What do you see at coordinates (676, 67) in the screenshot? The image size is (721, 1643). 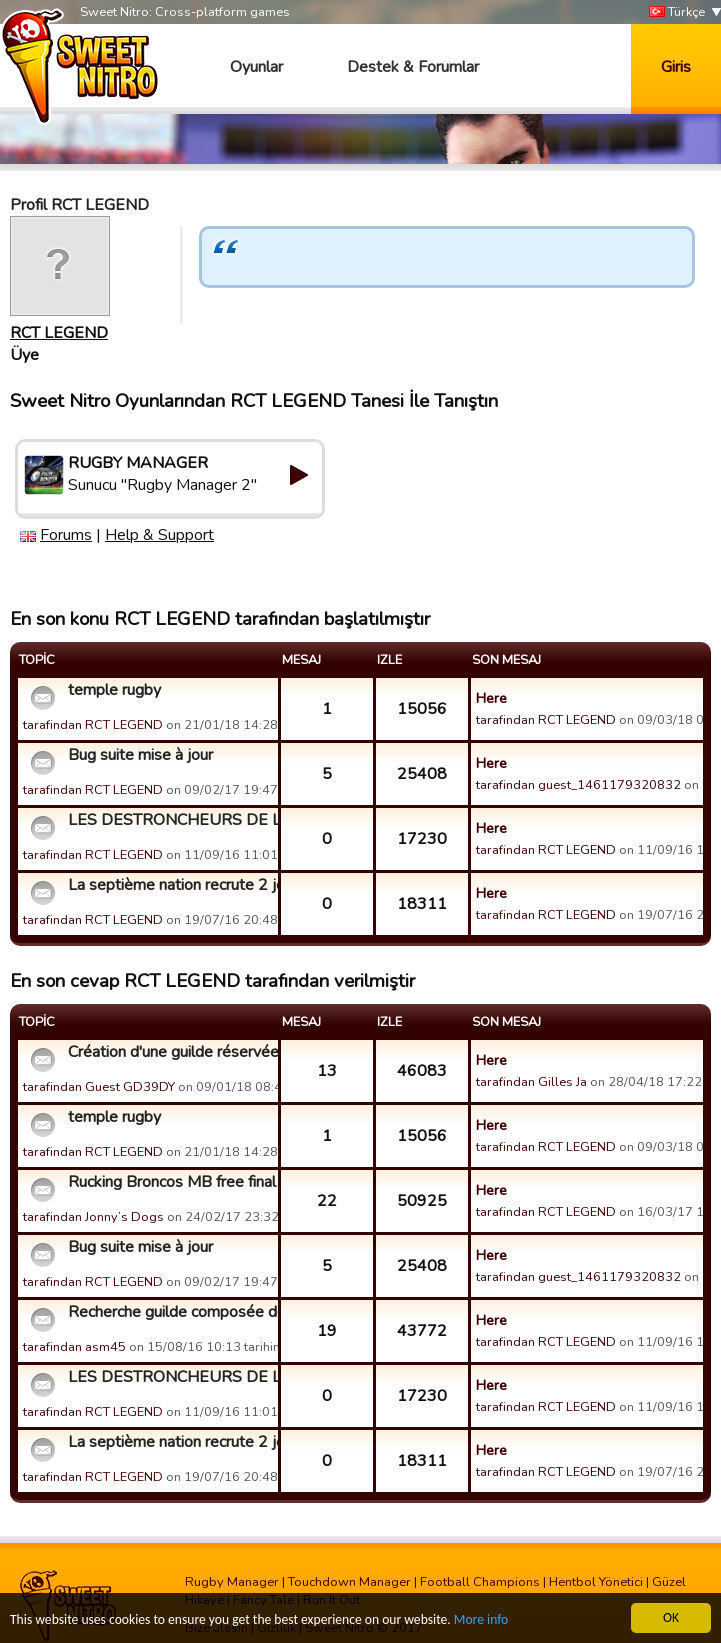 I see `Giris` at bounding box center [676, 67].